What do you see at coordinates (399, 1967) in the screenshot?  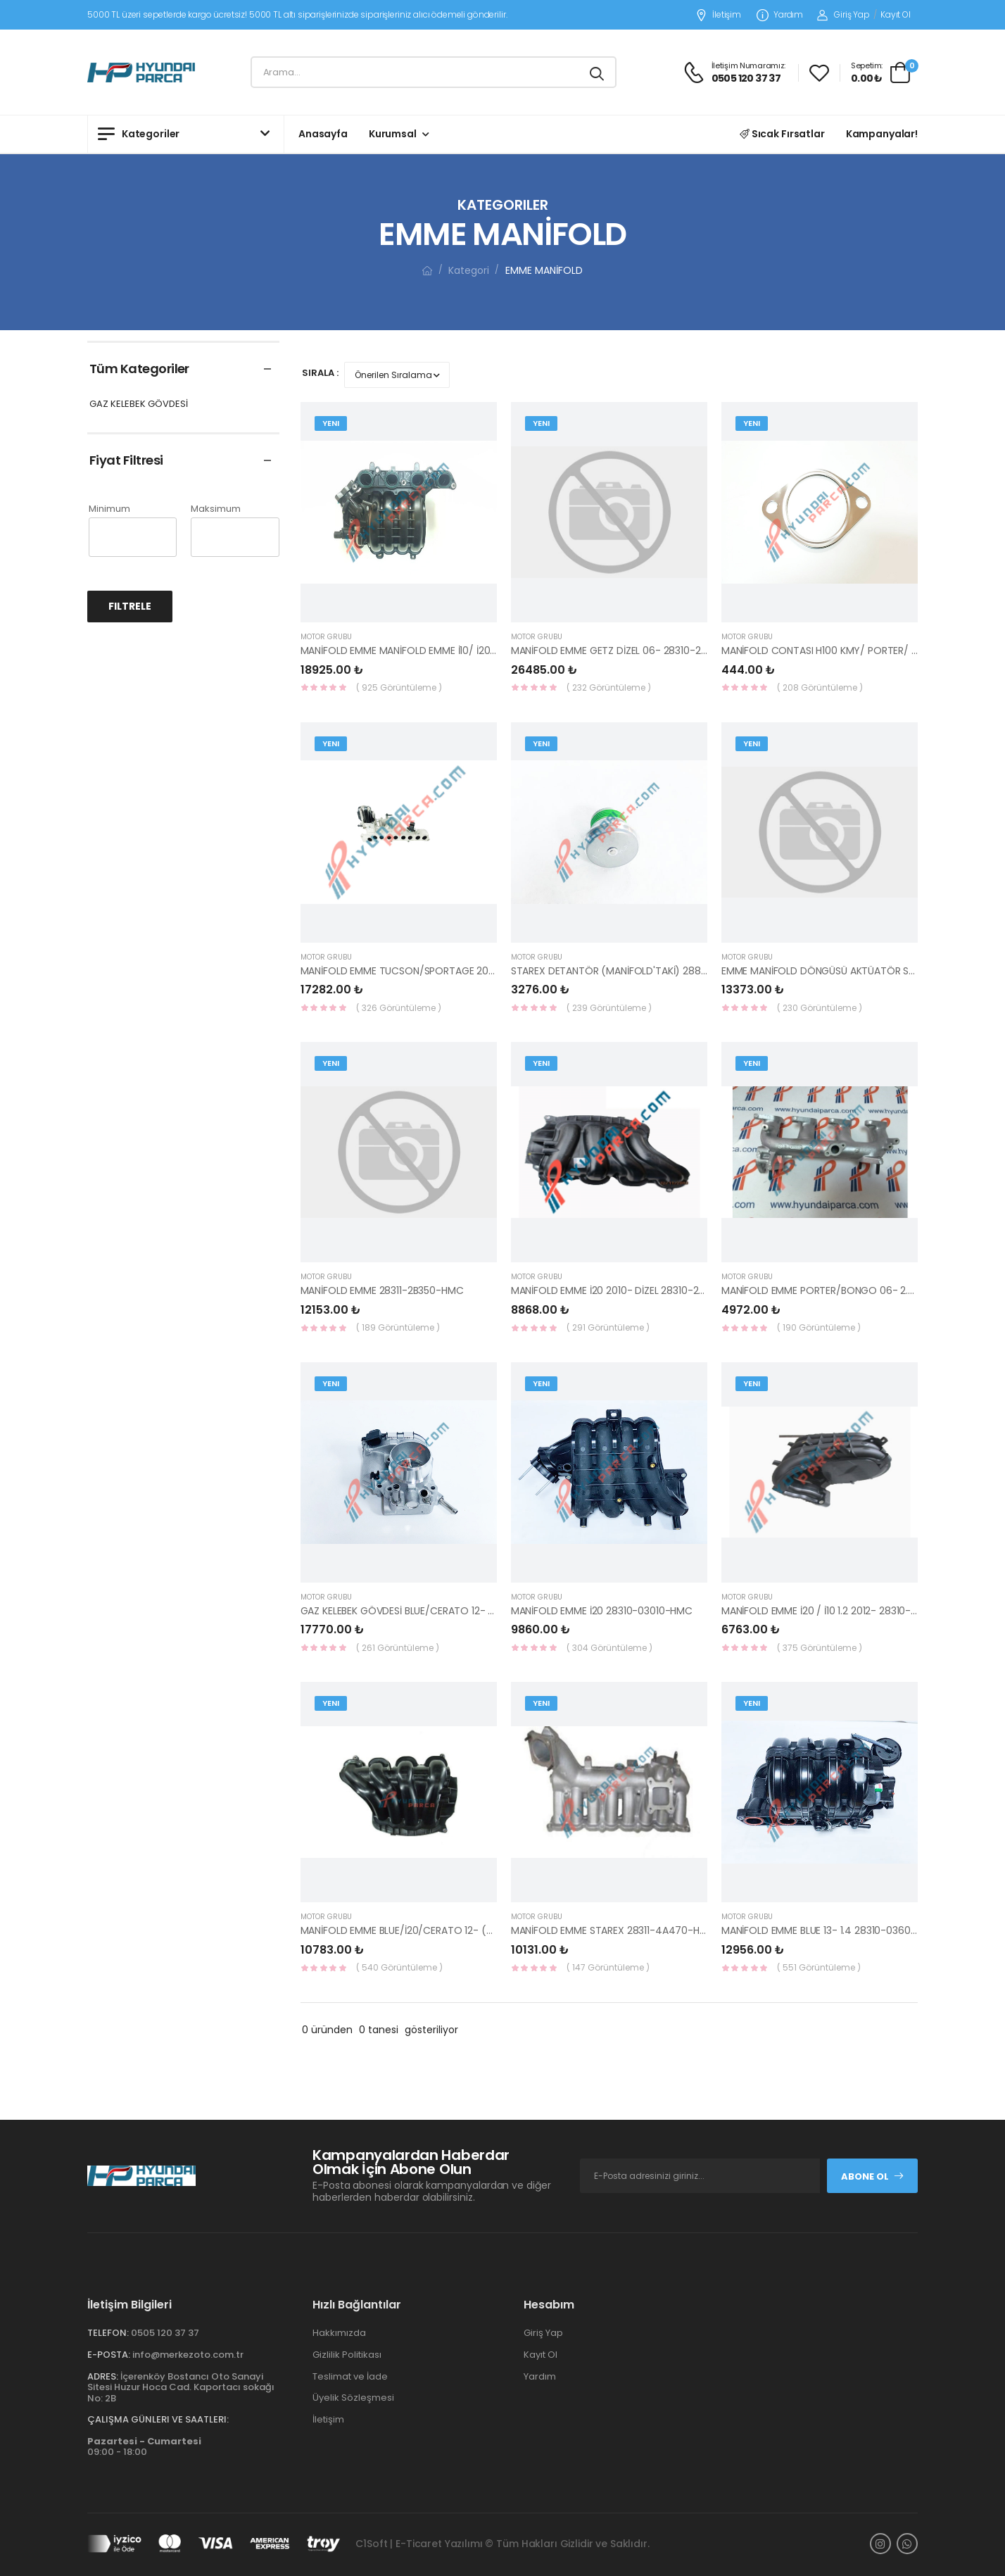 I see `( 540 Görüntüleme )` at bounding box center [399, 1967].